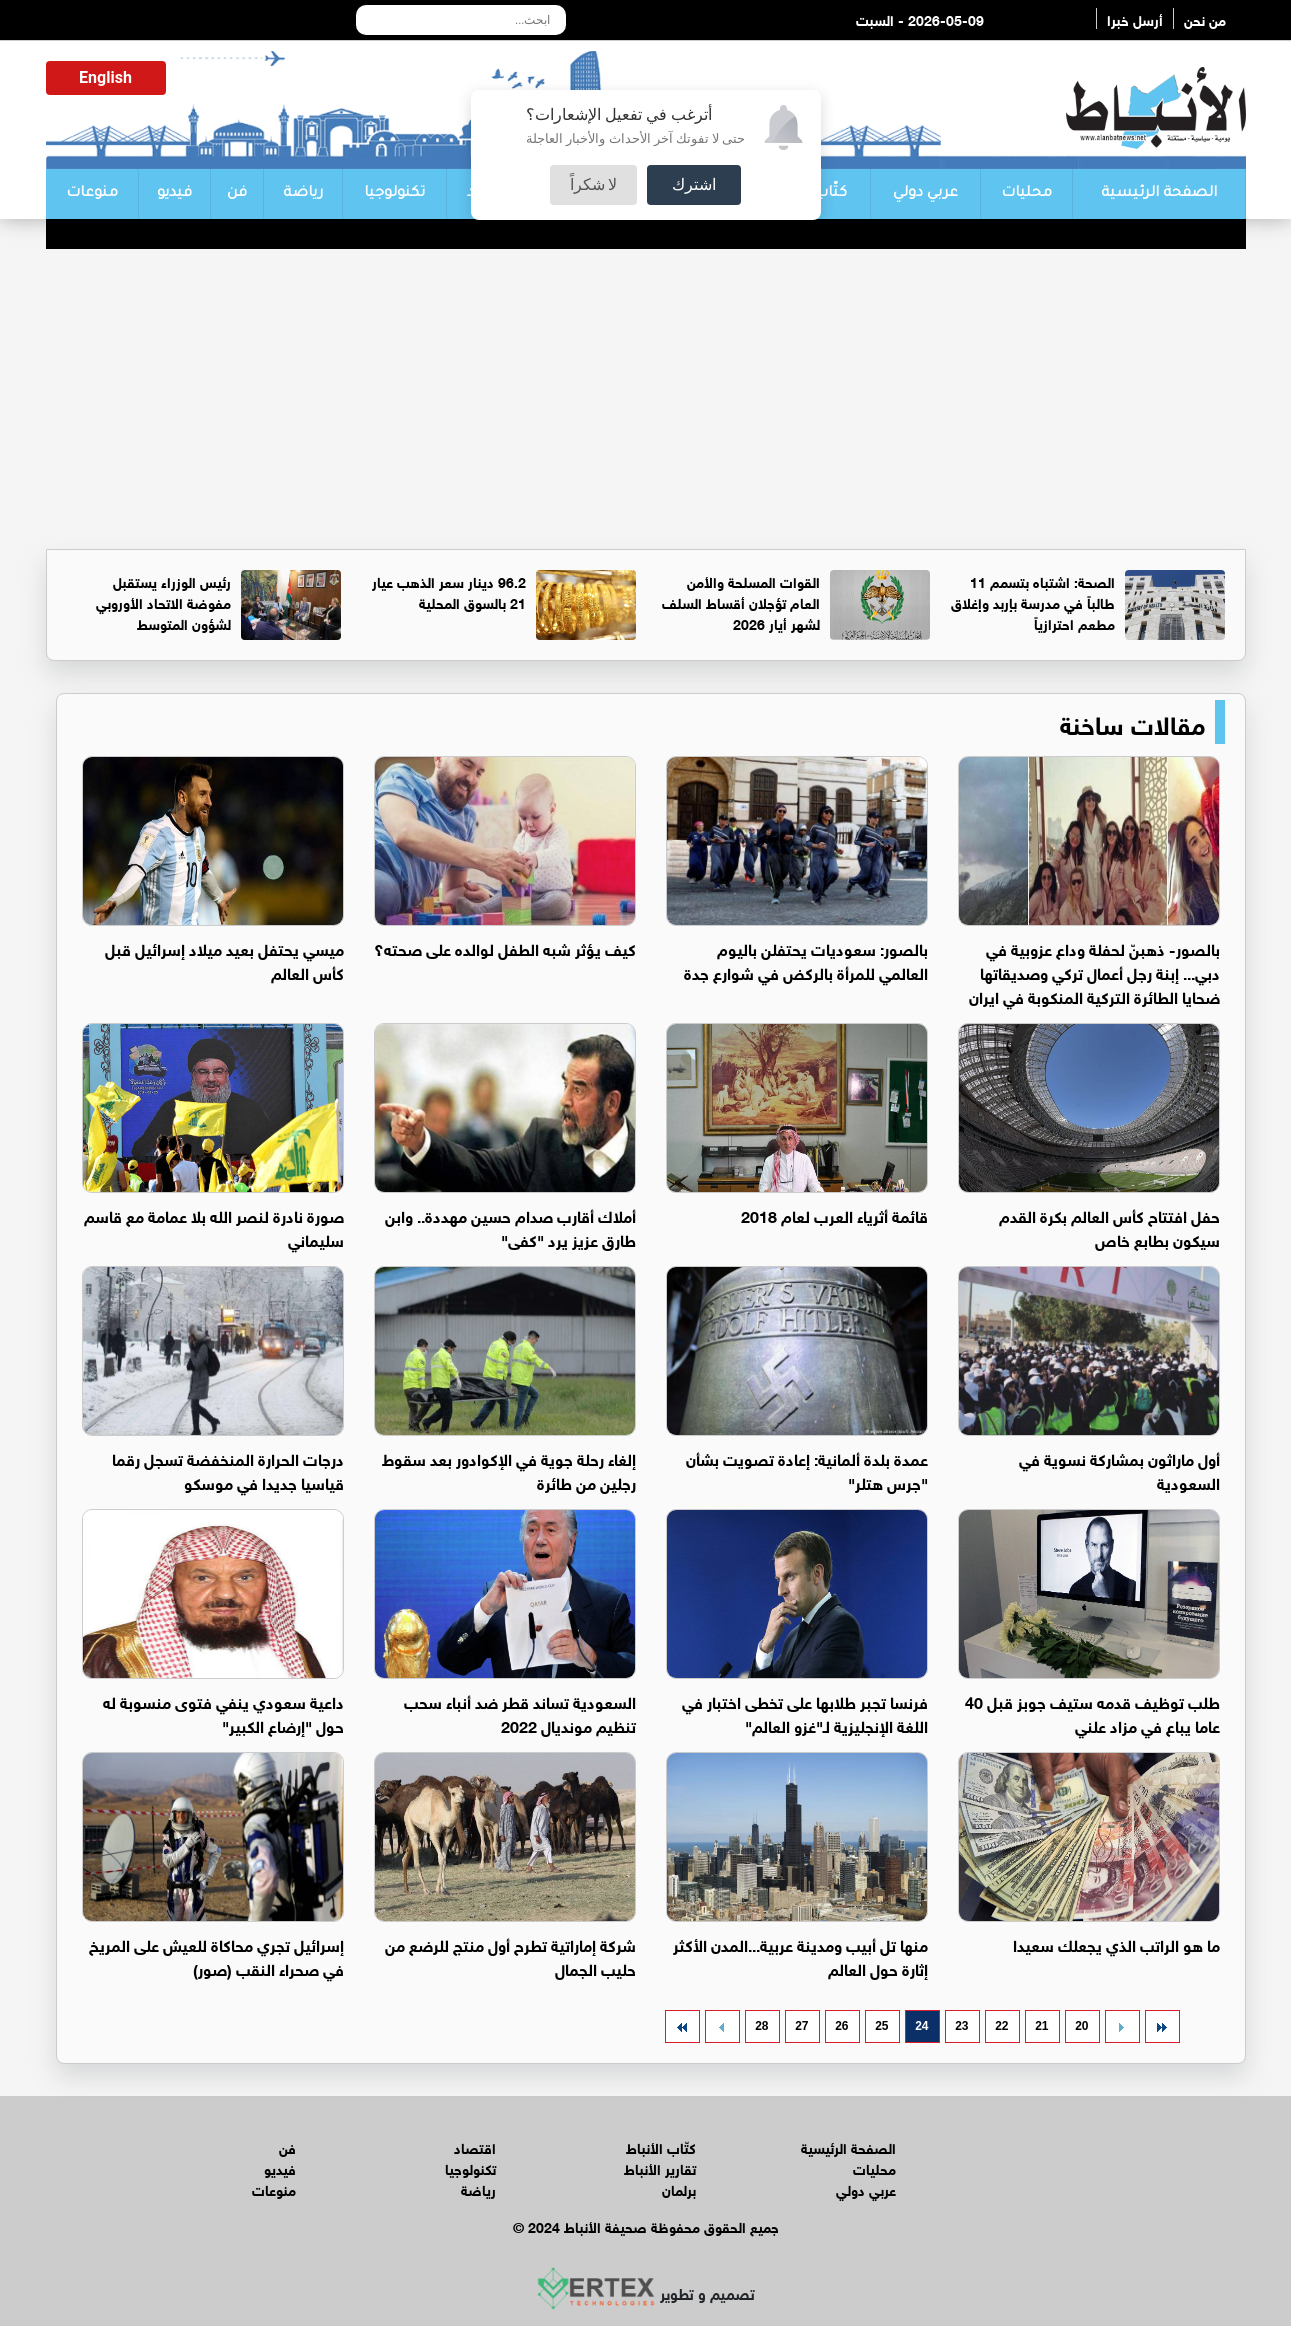 The width and height of the screenshot is (1291, 2326). What do you see at coordinates (163, 601) in the screenshot?
I see `رئيس الوزراء يستقبل مفوضة الاتحاد الأوروبي لشؤون المتوسط` at bounding box center [163, 601].